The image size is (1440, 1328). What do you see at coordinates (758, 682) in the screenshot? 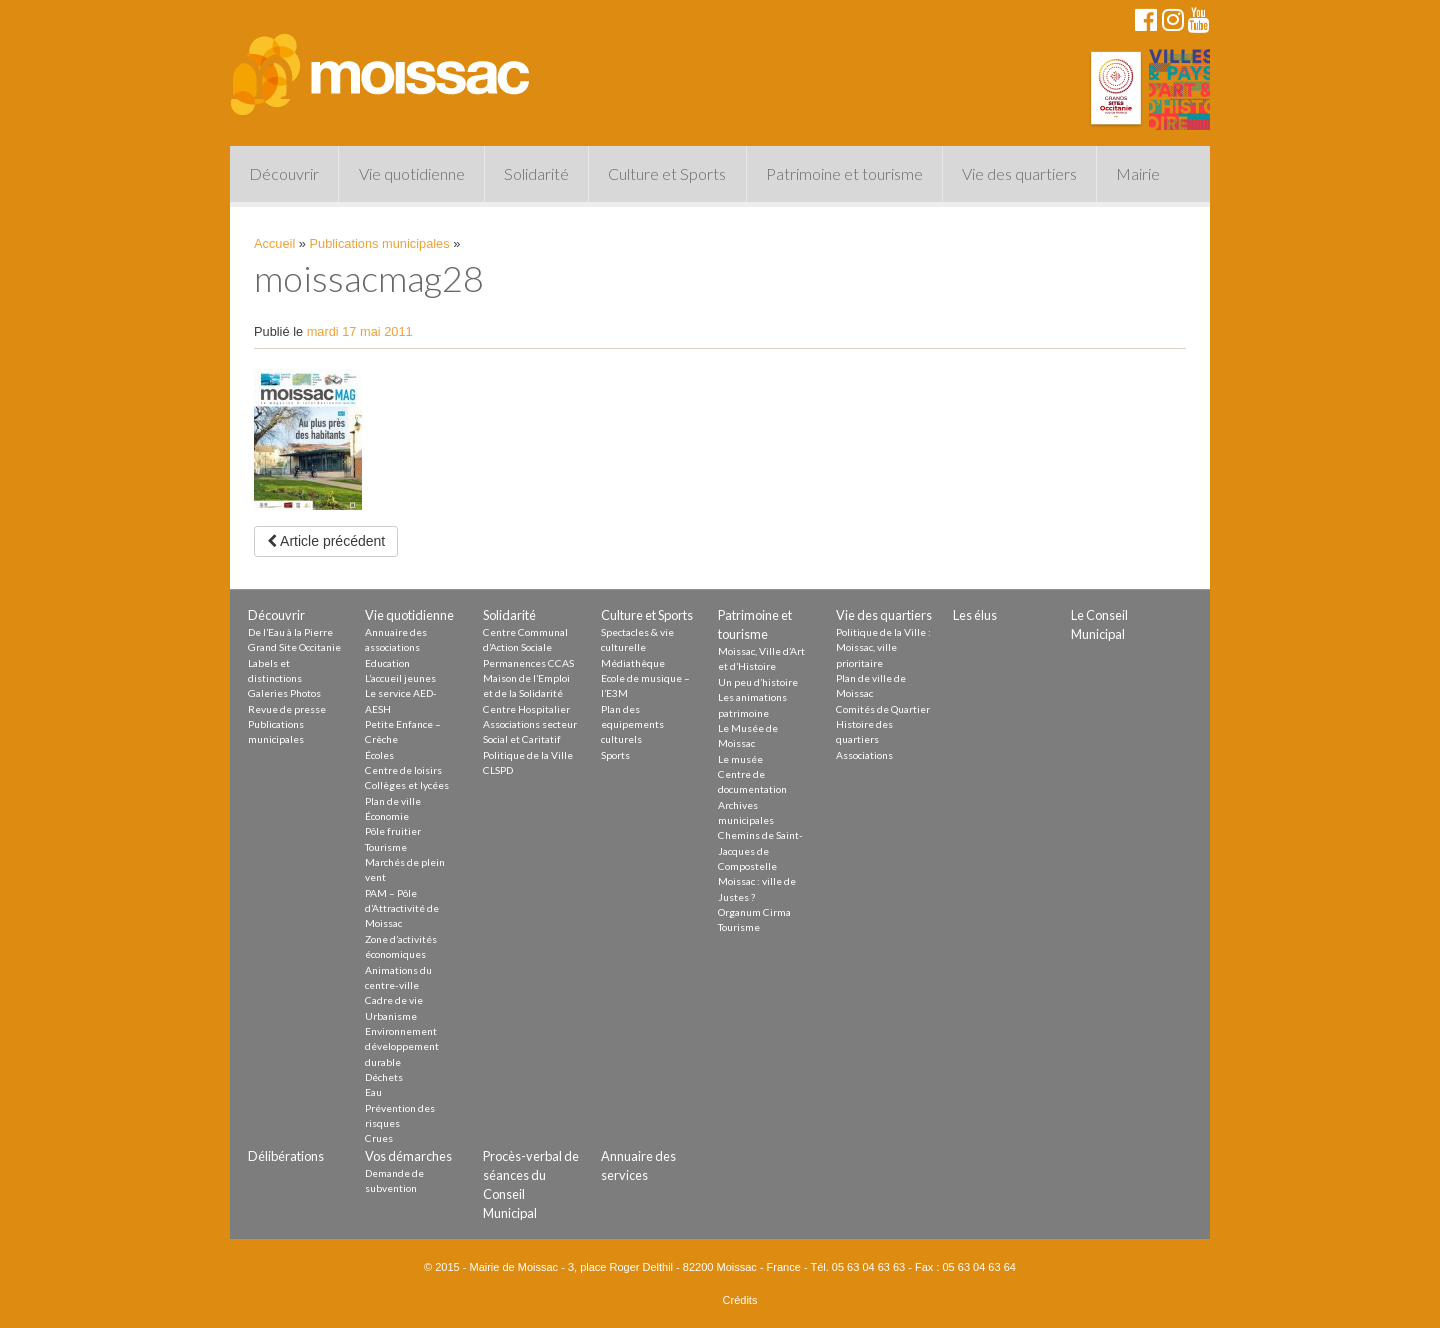
I see `Un peu d’histoire` at bounding box center [758, 682].